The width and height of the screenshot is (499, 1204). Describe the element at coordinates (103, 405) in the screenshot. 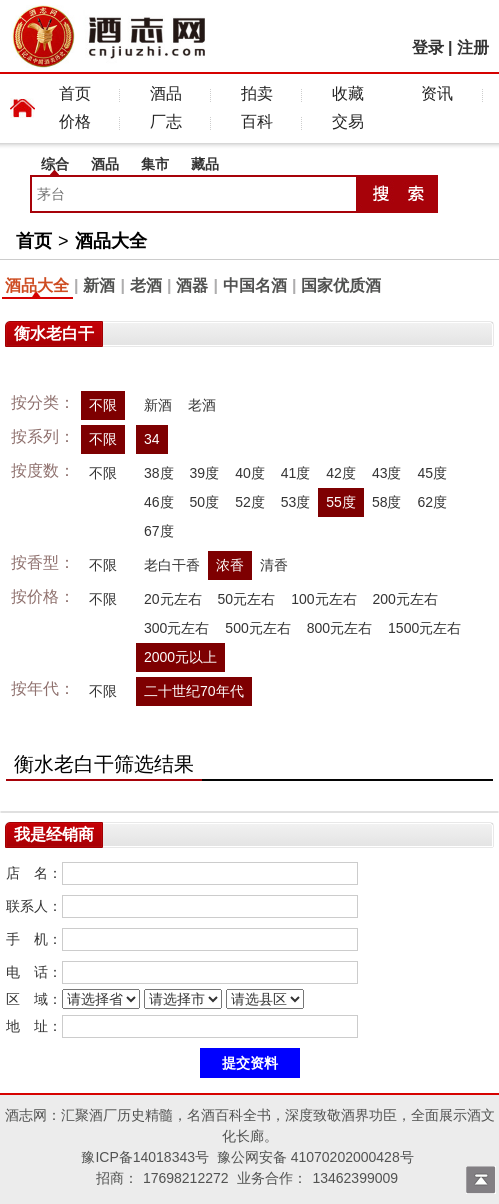

I see `不限` at that location.